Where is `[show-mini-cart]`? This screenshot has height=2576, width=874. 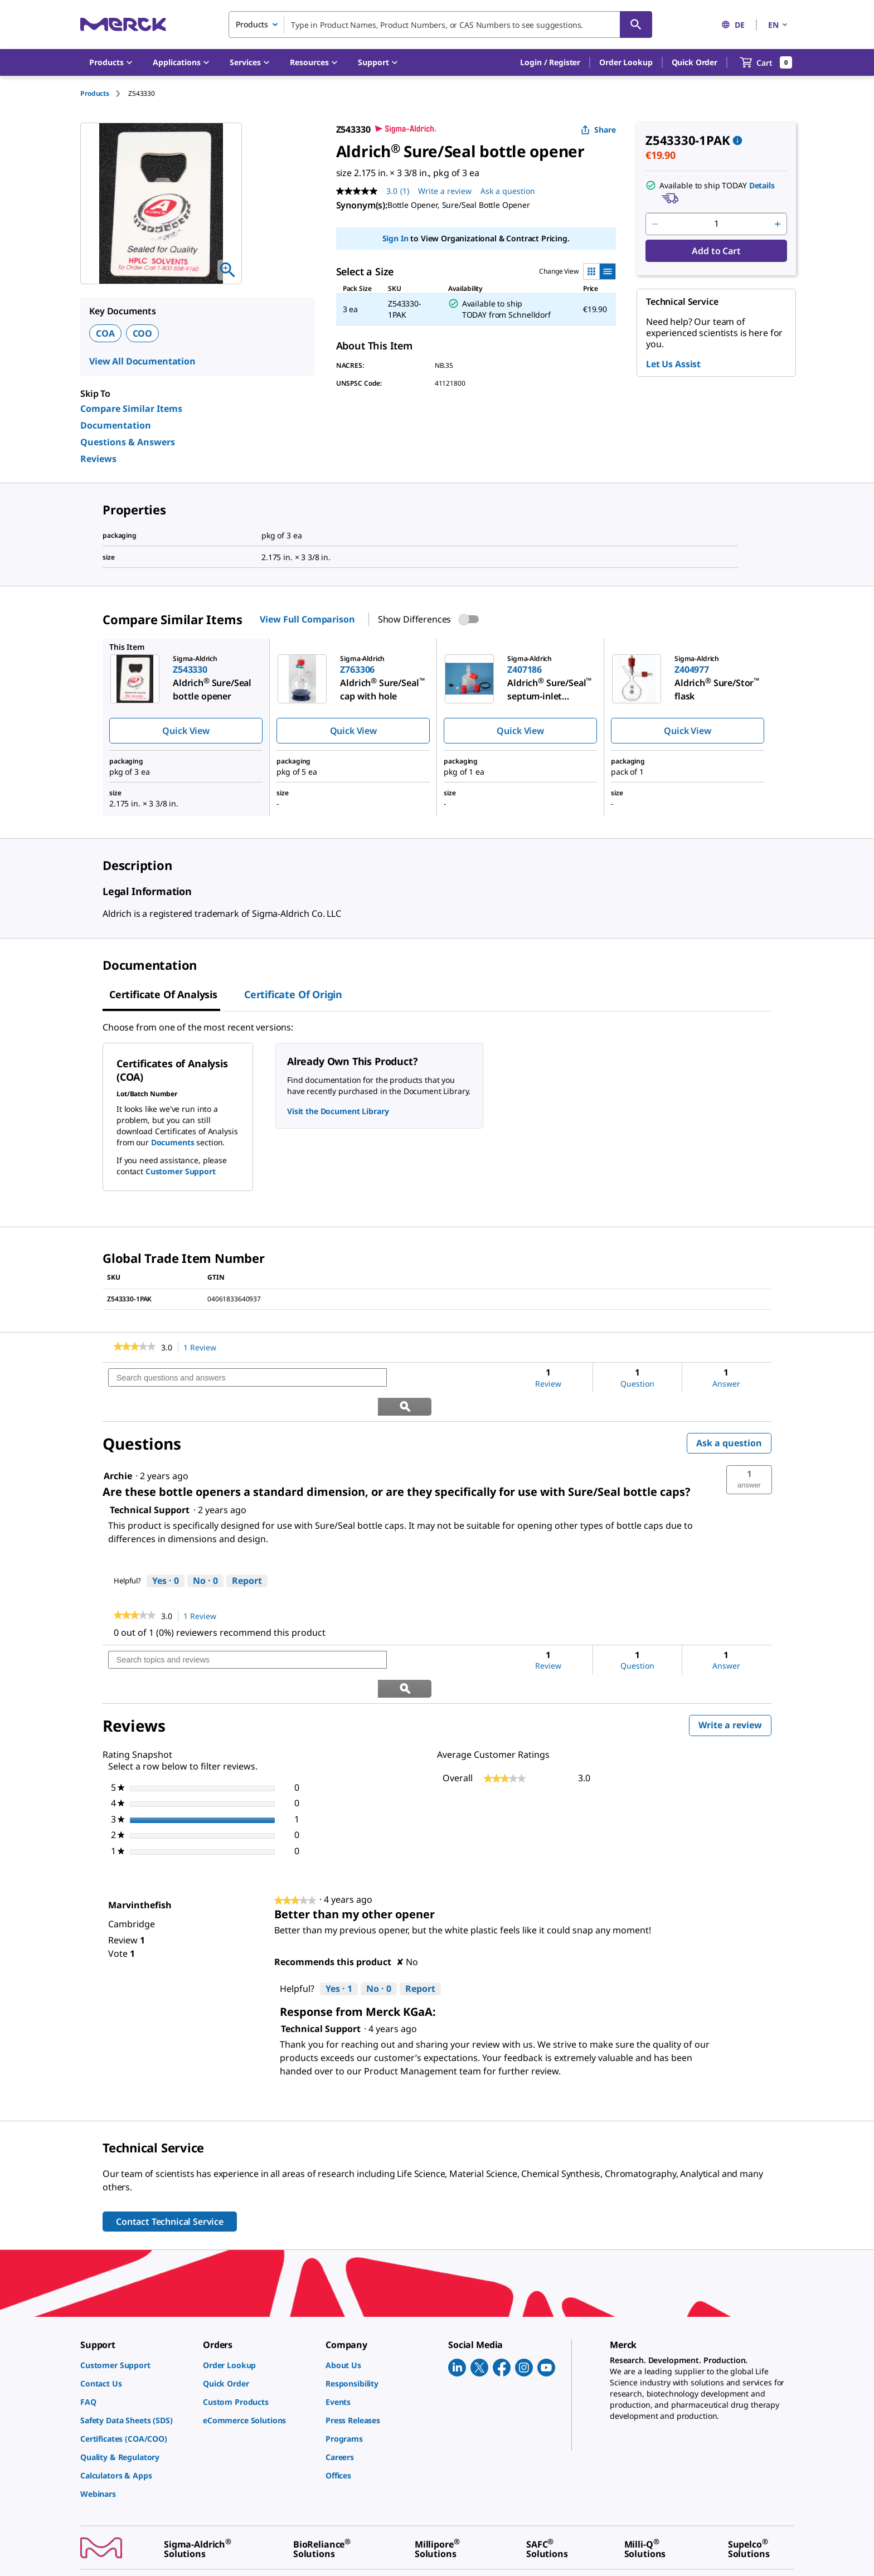
[show-mini-cart] is located at coordinates (766, 62).